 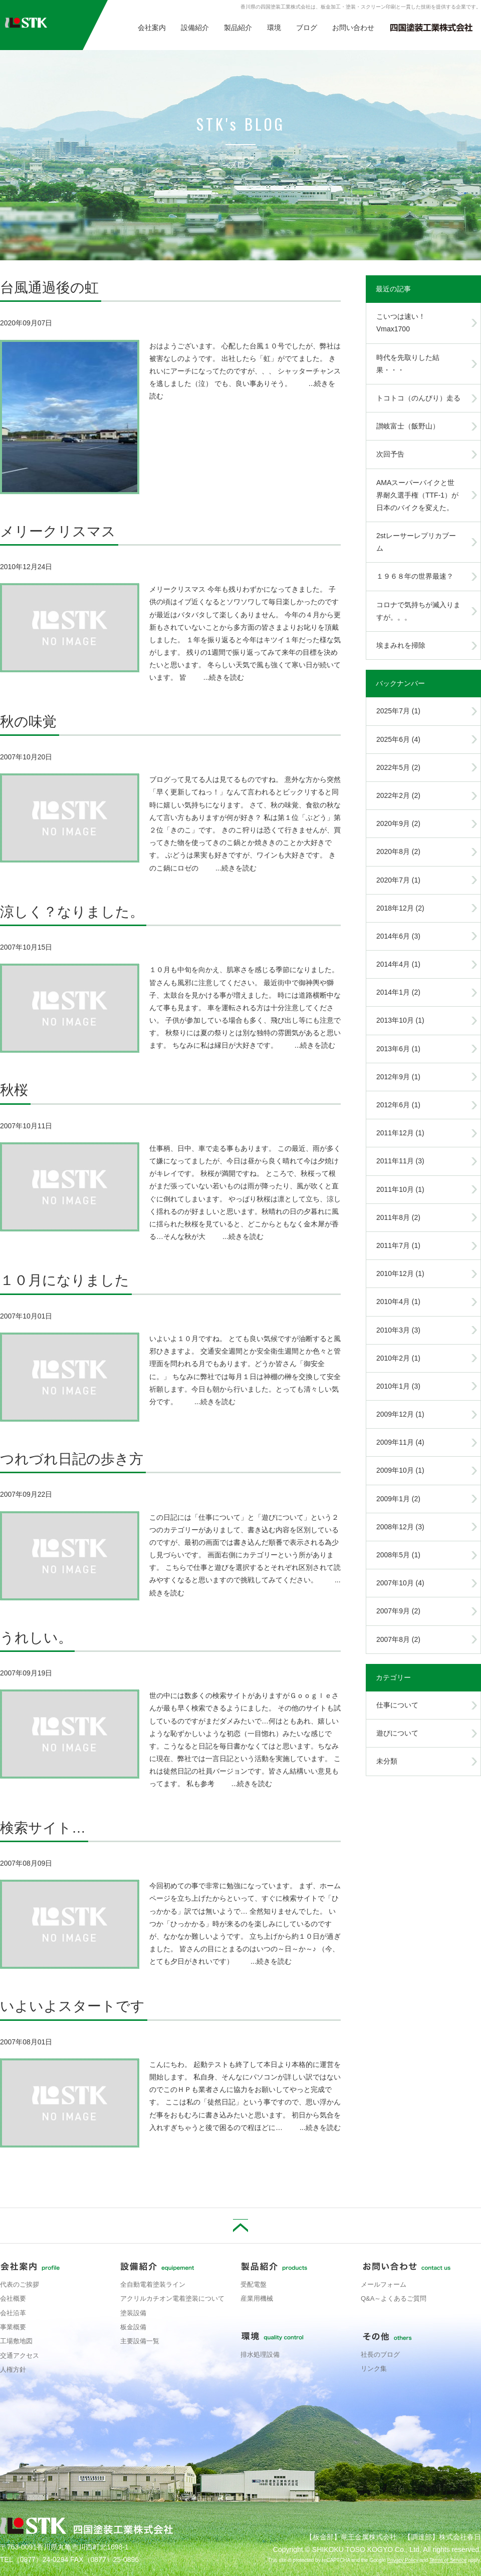 What do you see at coordinates (398, 1499) in the screenshot?
I see `2009年1月 (2)` at bounding box center [398, 1499].